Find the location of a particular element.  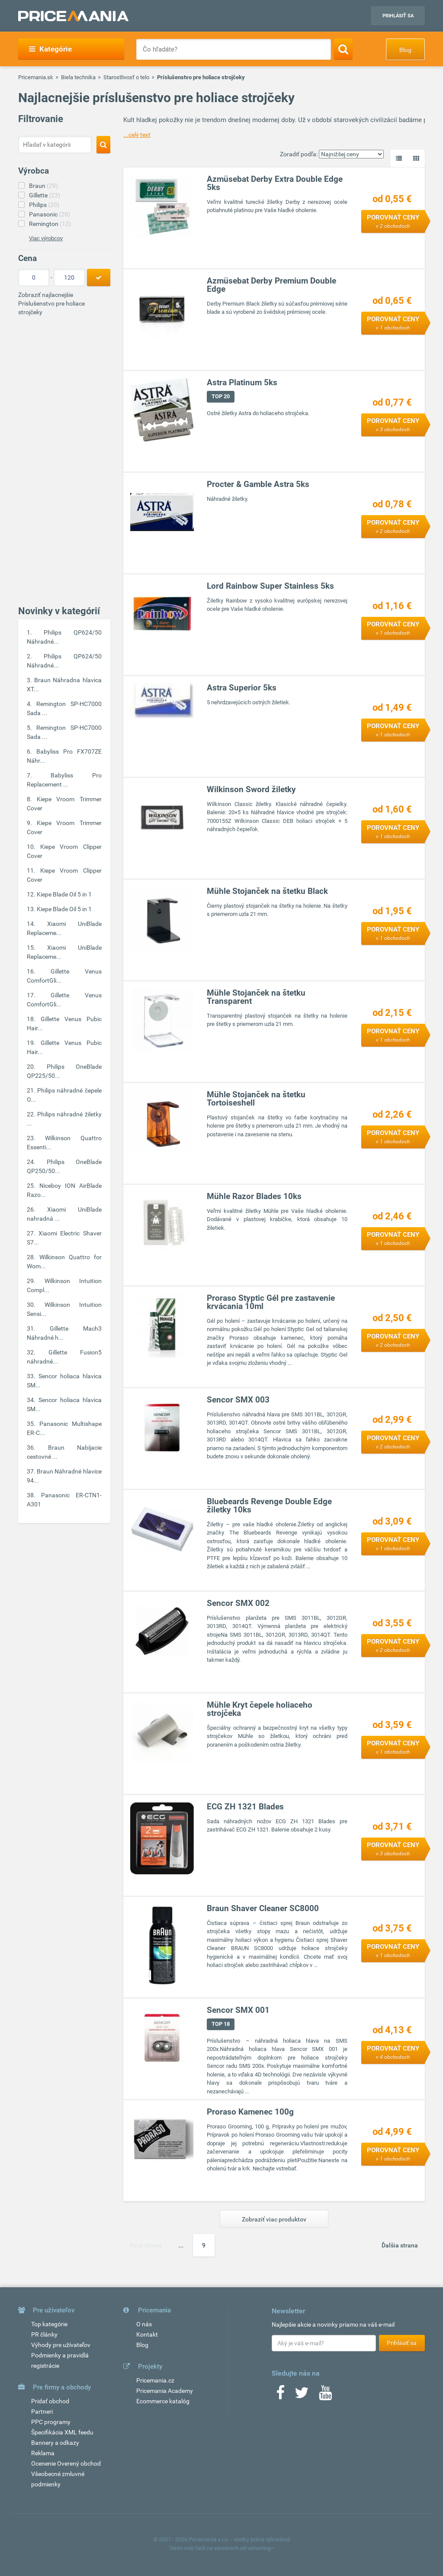

Proraso Styptic Gél pre zastavenie krvácania 10ml is located at coordinates (271, 1302).